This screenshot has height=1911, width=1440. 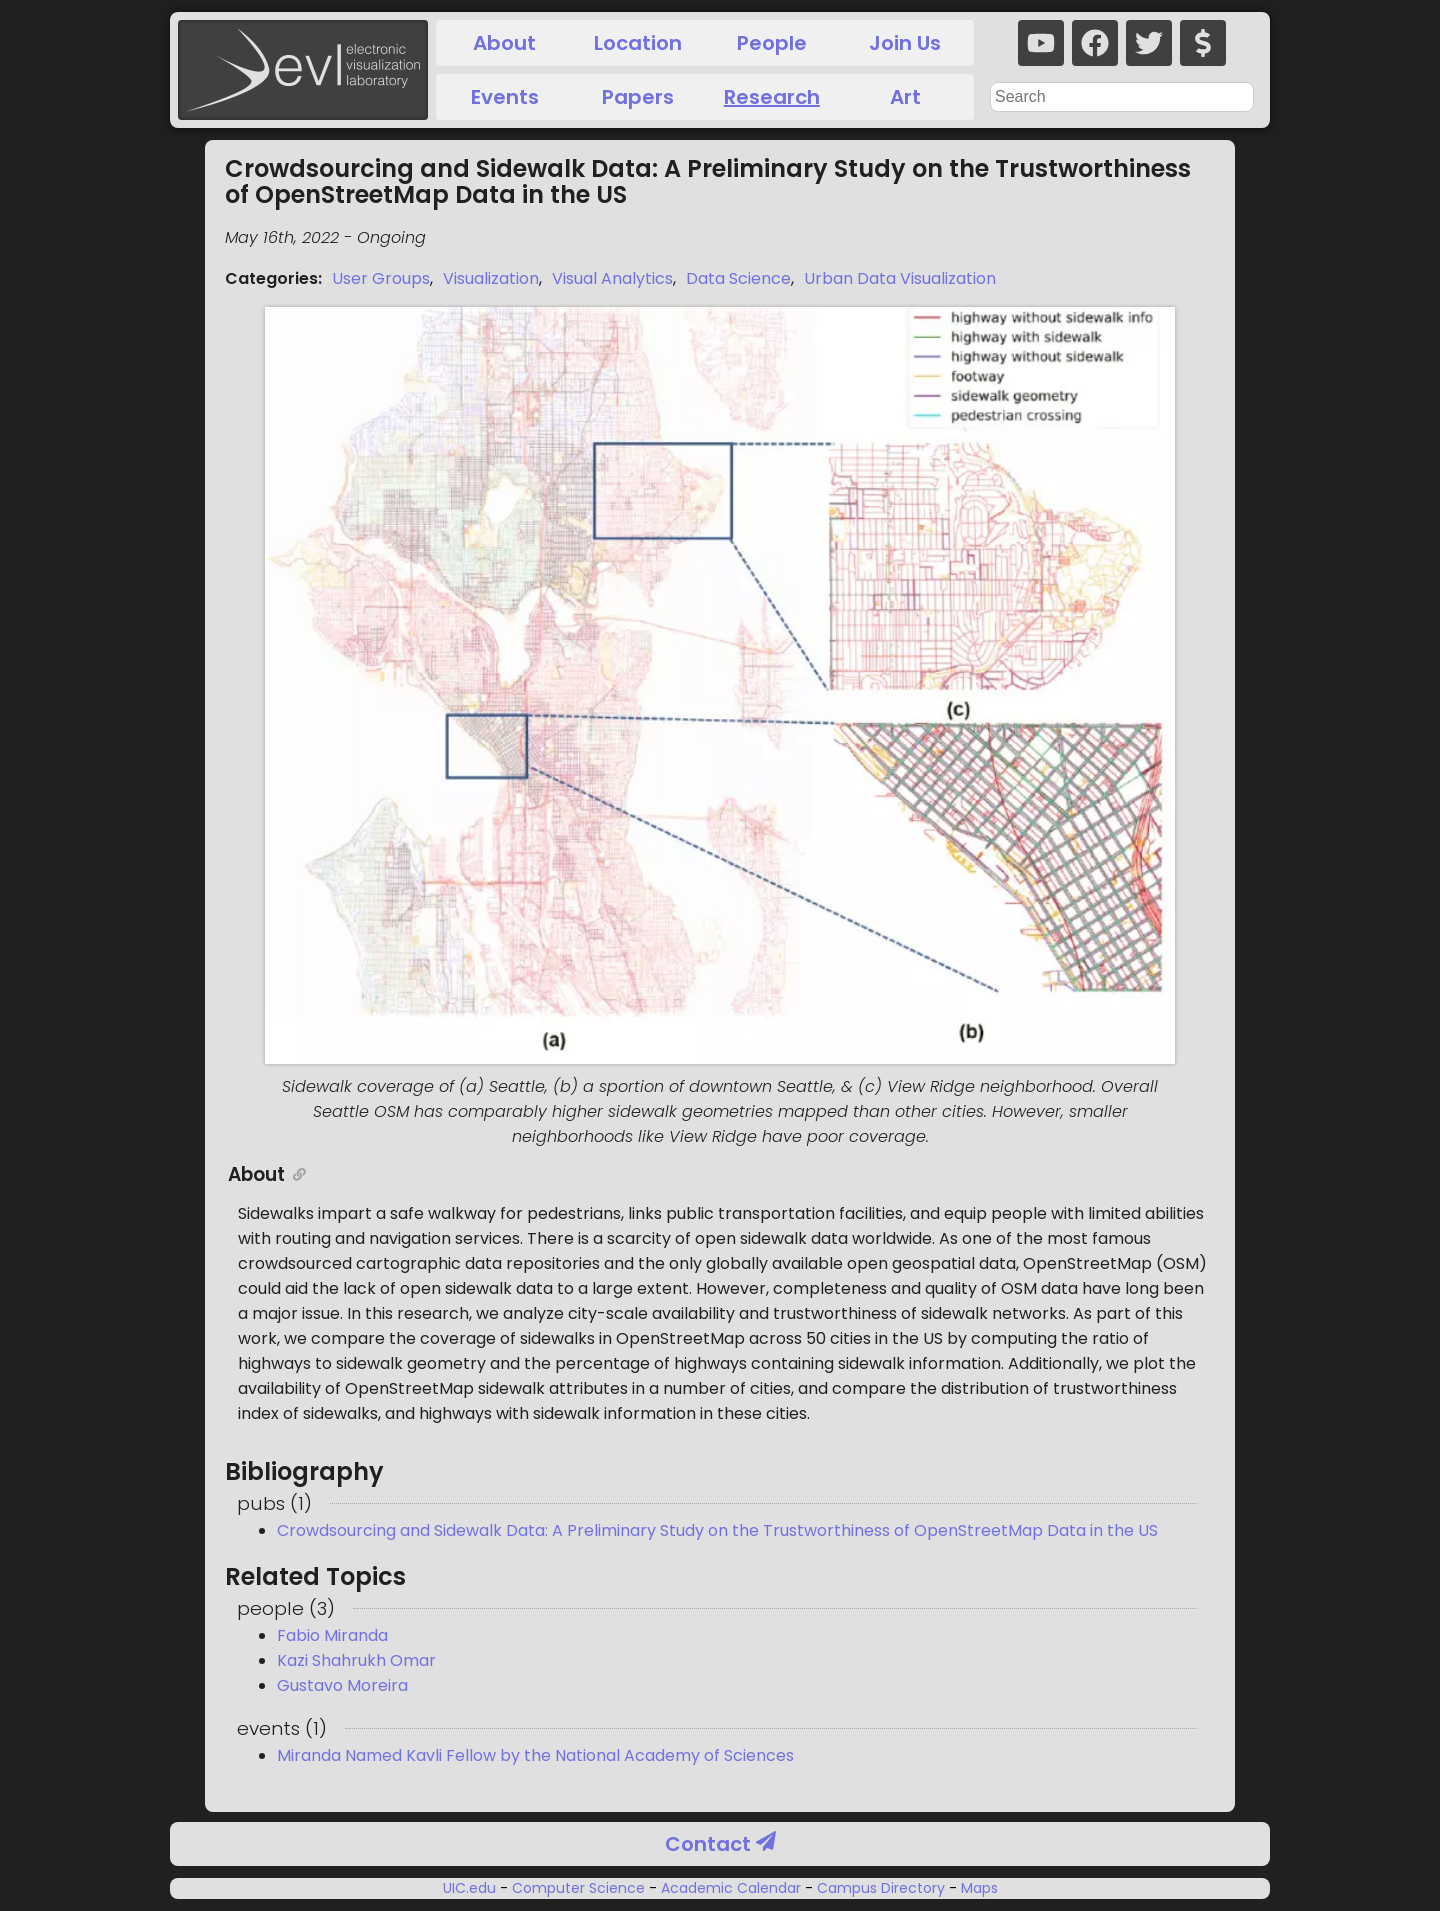 I want to click on Urban Data Visualization, so click(x=900, y=278).